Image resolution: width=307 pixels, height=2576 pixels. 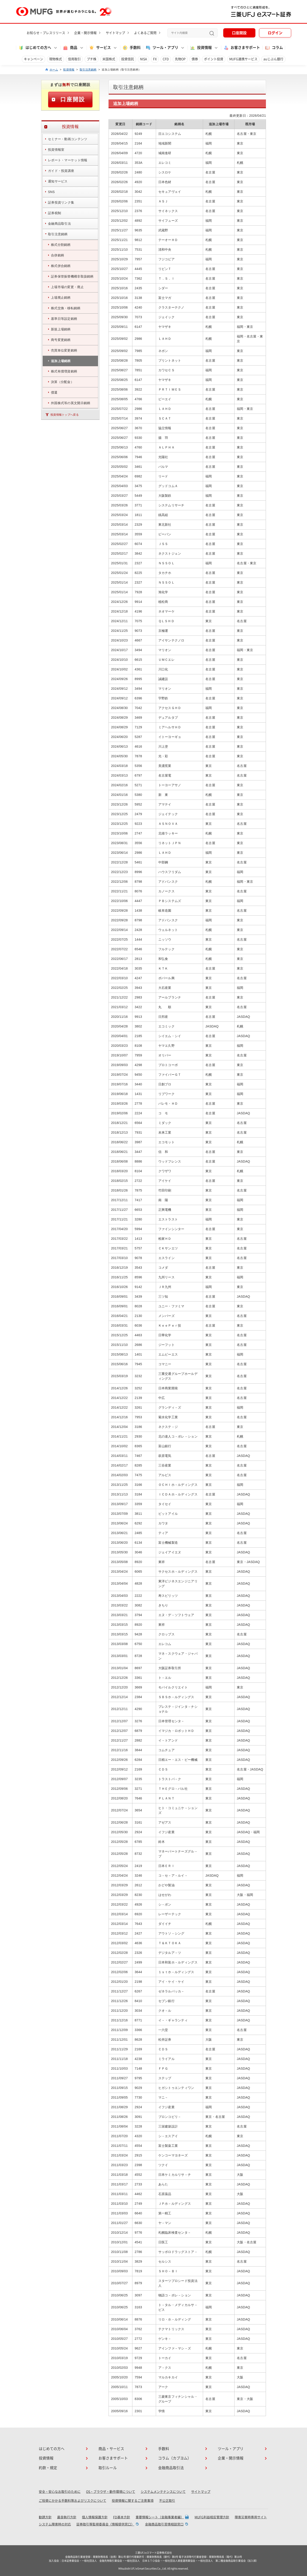 I want to click on システム障害時の対応, so click(x=55, y=2524).